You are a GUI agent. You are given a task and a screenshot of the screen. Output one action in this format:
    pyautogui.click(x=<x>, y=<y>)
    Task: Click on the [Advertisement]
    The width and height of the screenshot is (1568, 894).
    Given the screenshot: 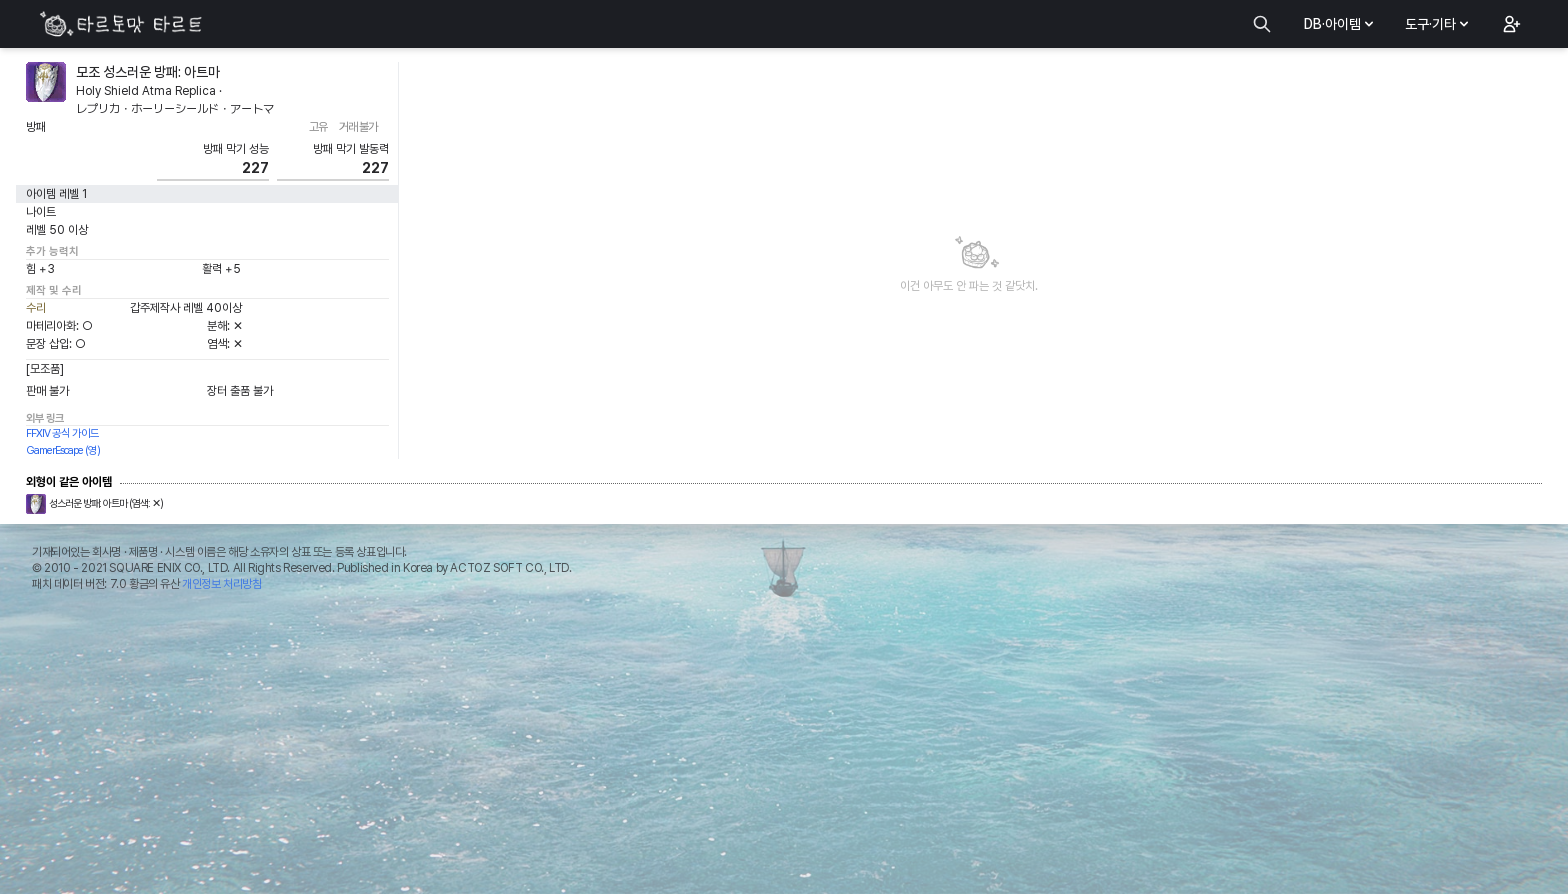 What is the action you would take?
    pyautogui.click(x=784, y=748)
    